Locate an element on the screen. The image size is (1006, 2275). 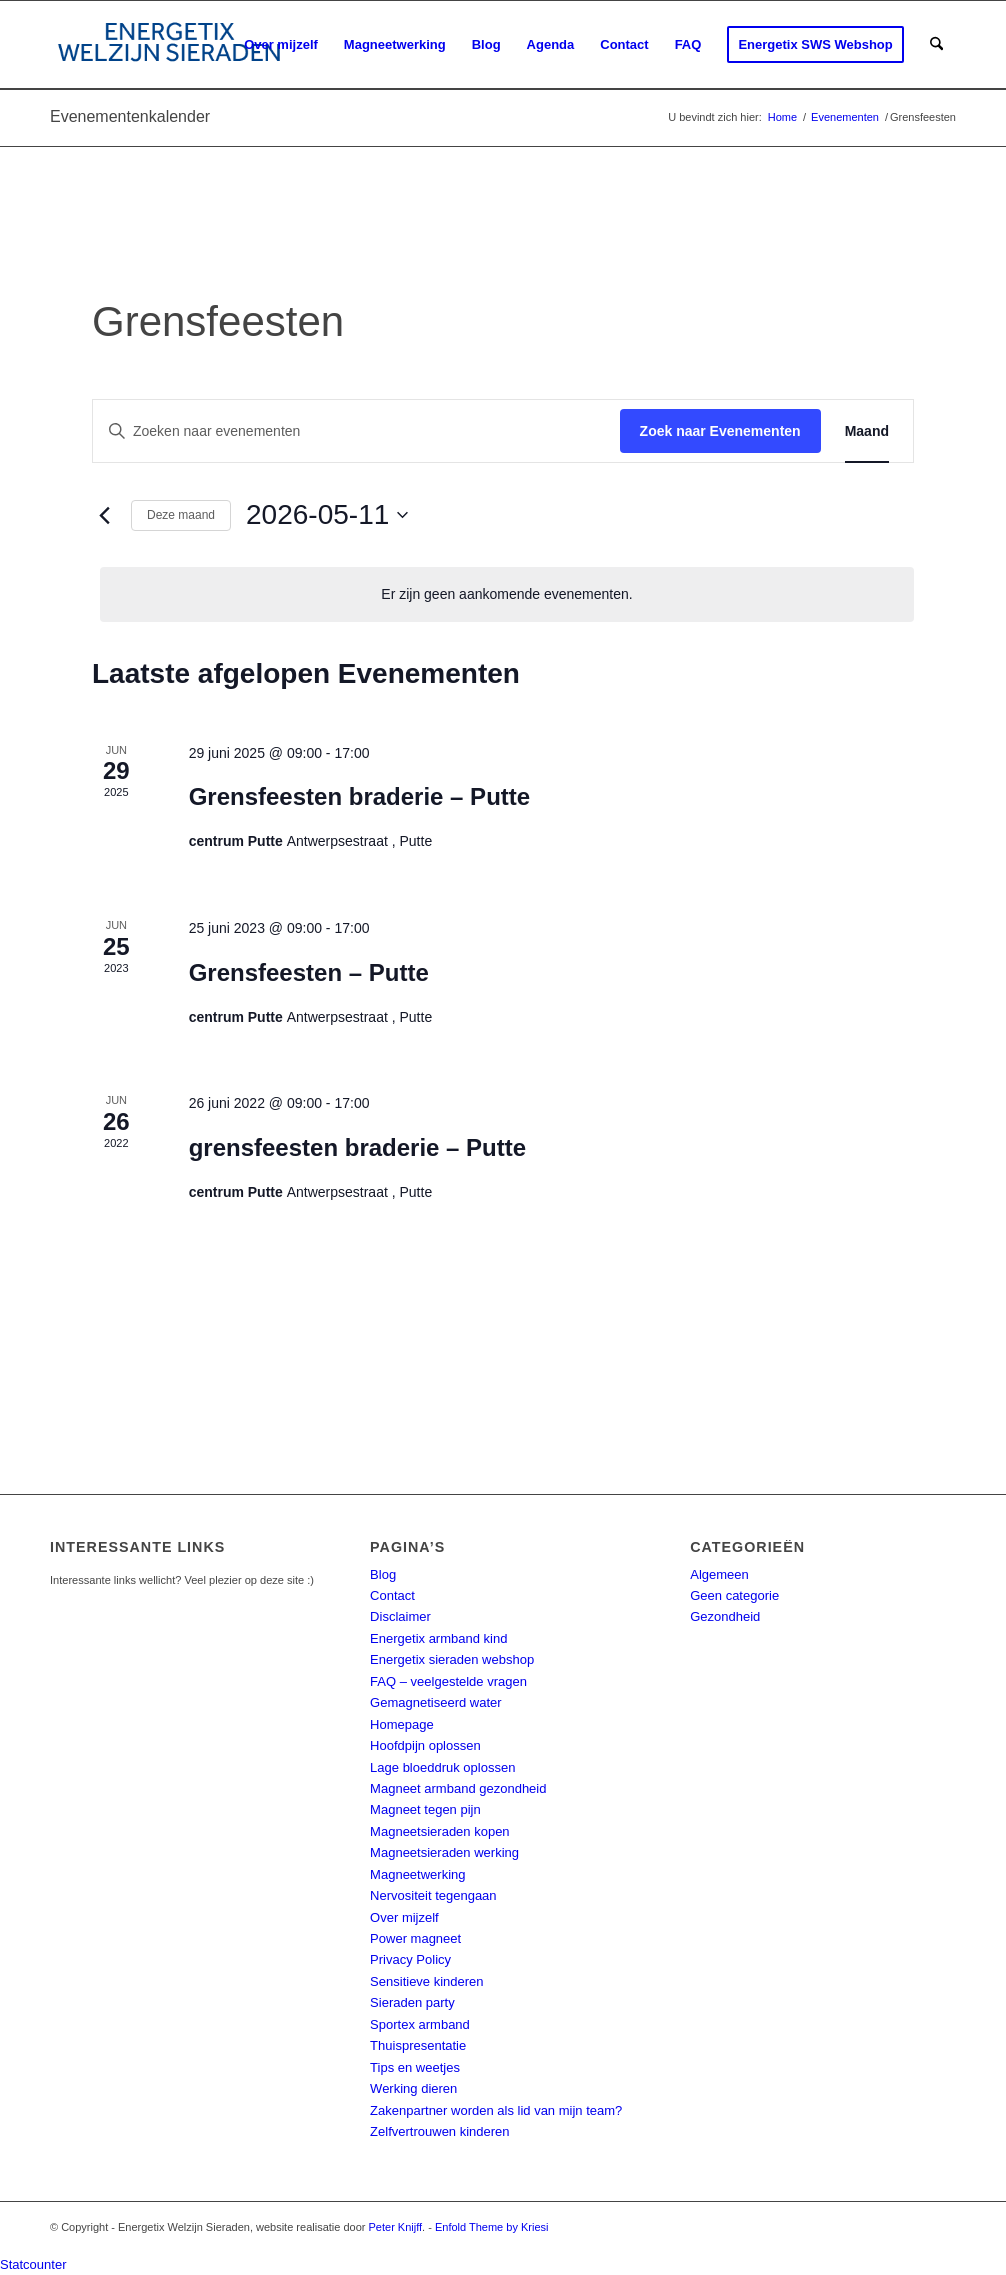
Nervositeit tegengaan is located at coordinates (433, 1895).